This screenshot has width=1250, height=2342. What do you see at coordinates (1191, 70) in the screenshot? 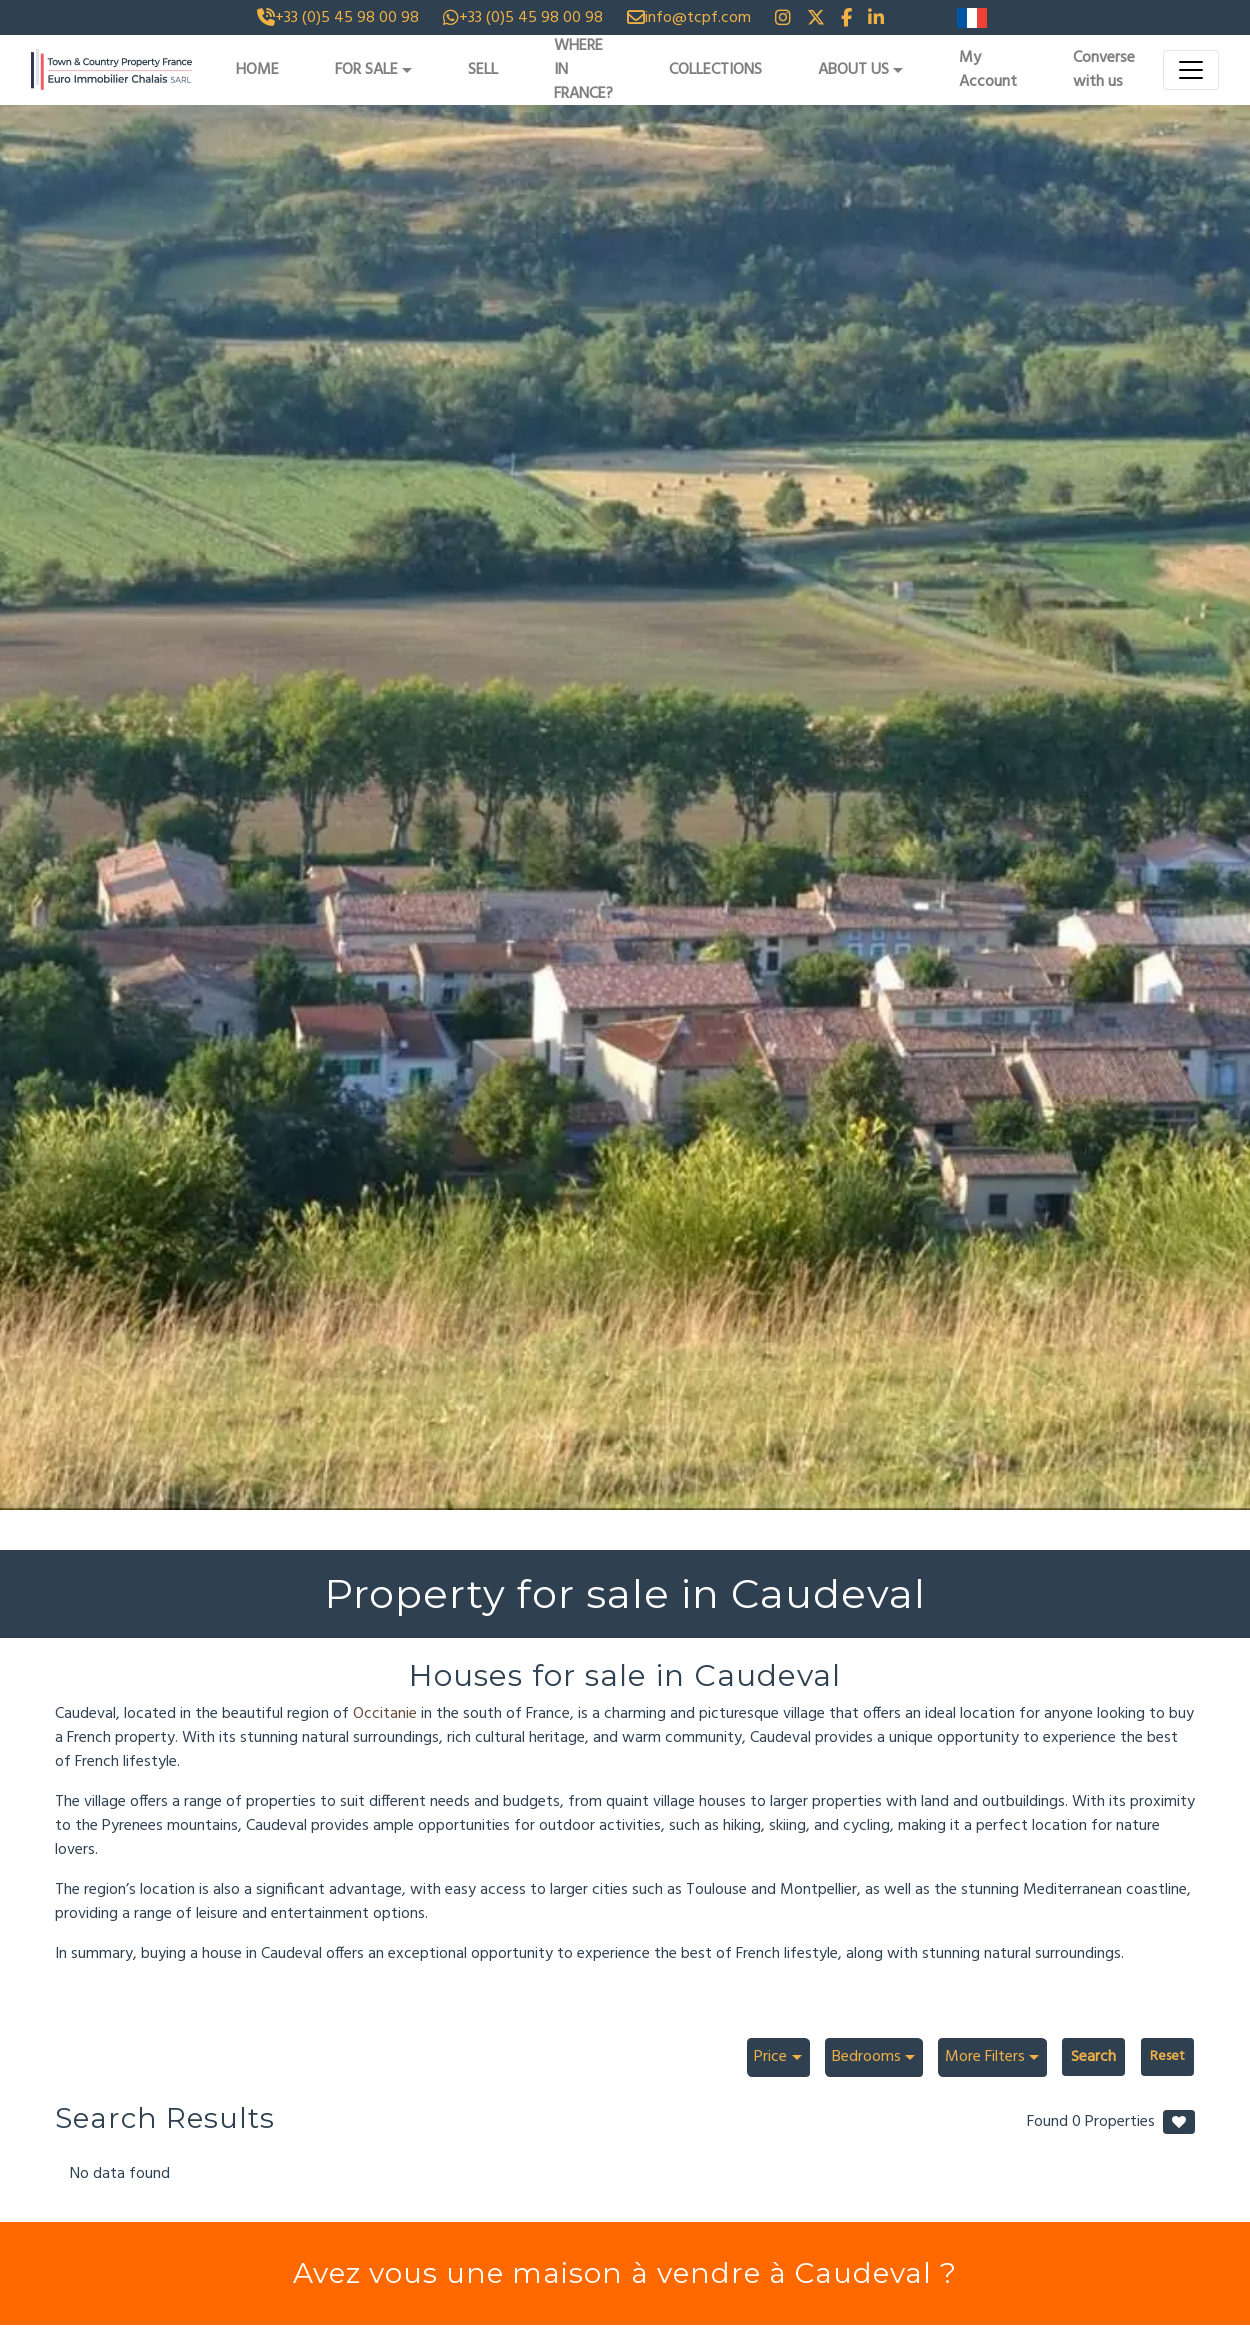
I see `[Toggle navigation]` at bounding box center [1191, 70].